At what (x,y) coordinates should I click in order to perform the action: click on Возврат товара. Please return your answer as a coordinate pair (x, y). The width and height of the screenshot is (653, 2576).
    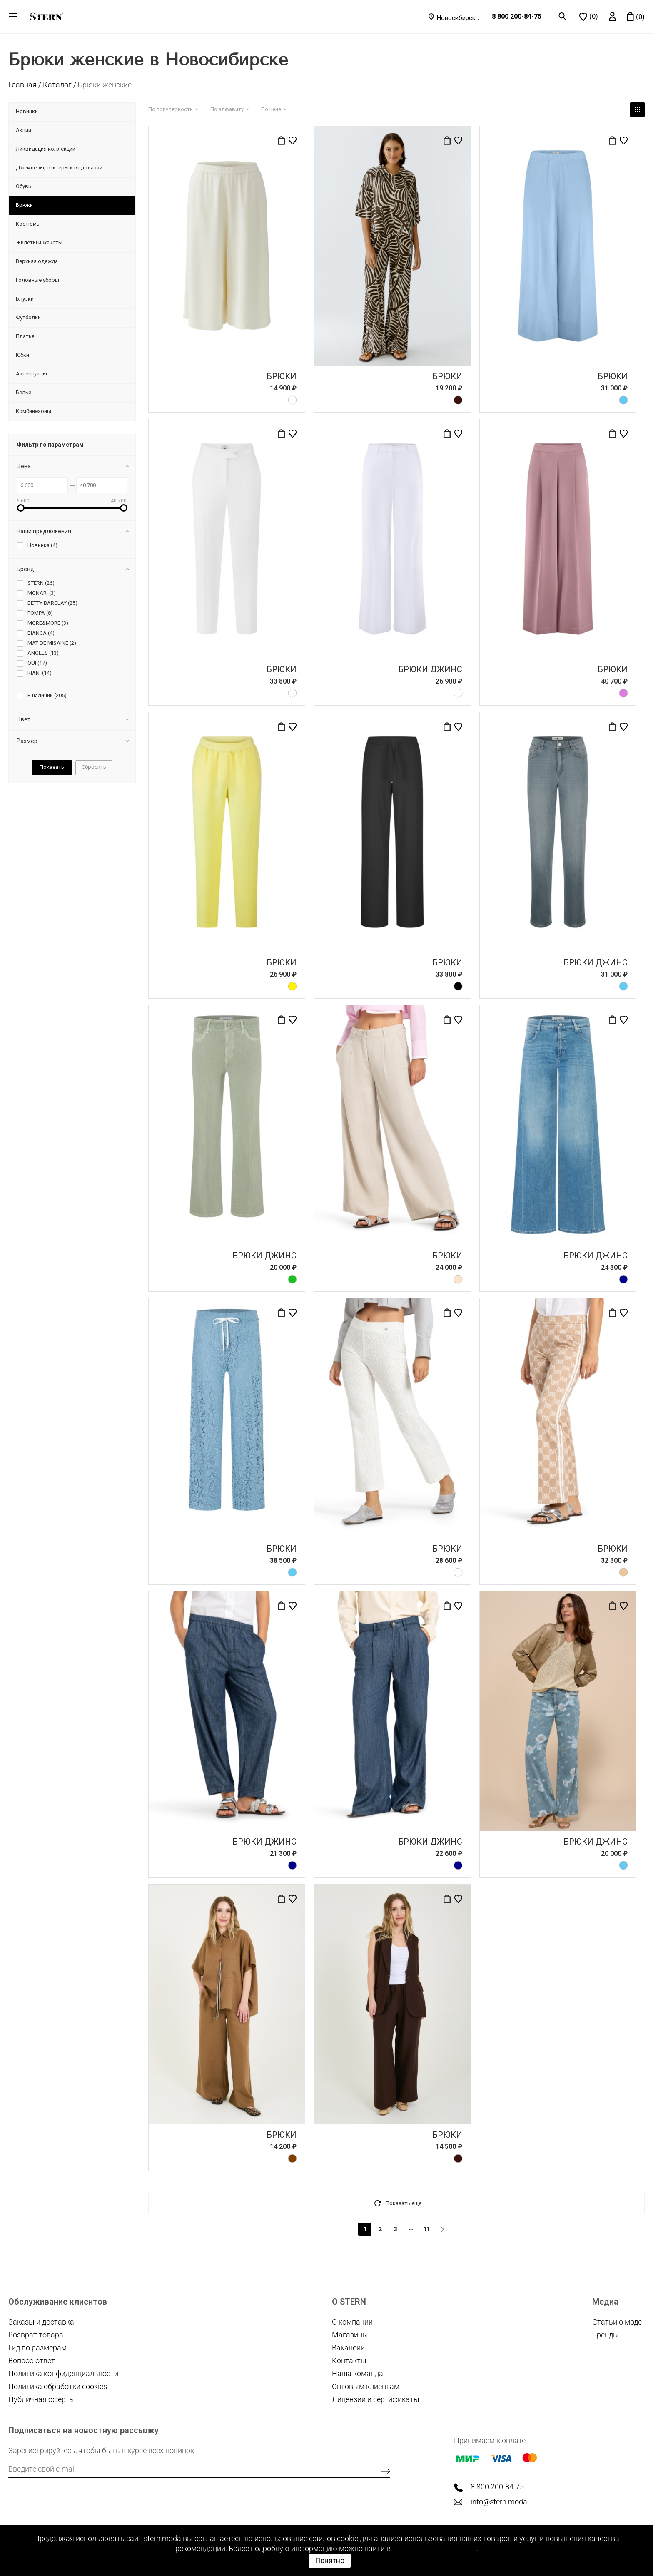
    Looking at the image, I should click on (35, 2334).